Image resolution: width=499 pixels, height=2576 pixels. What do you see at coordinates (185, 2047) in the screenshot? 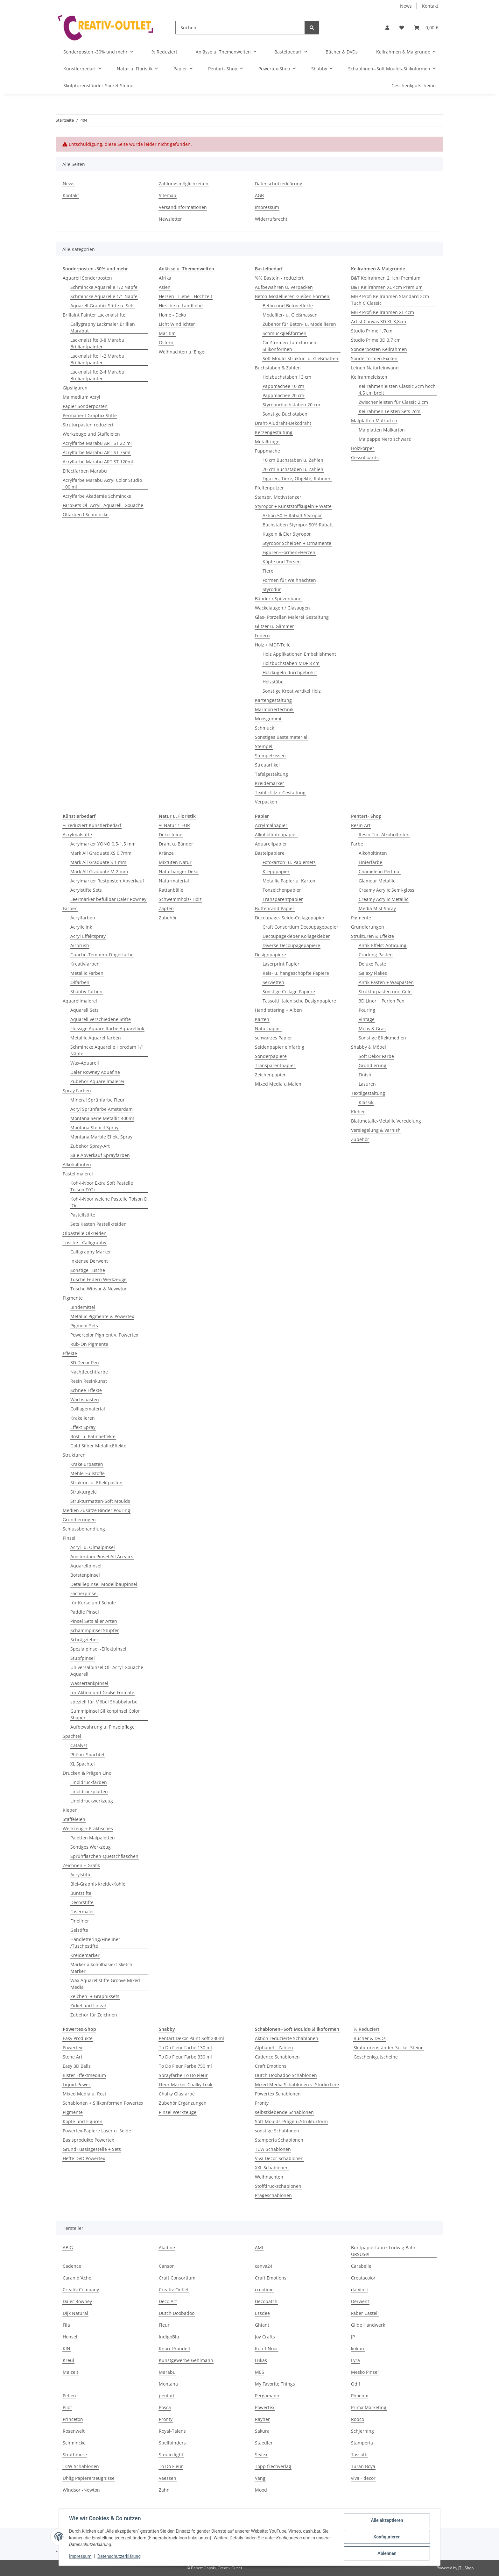
I see `To Do Fleur Farbe 130 ml` at bounding box center [185, 2047].